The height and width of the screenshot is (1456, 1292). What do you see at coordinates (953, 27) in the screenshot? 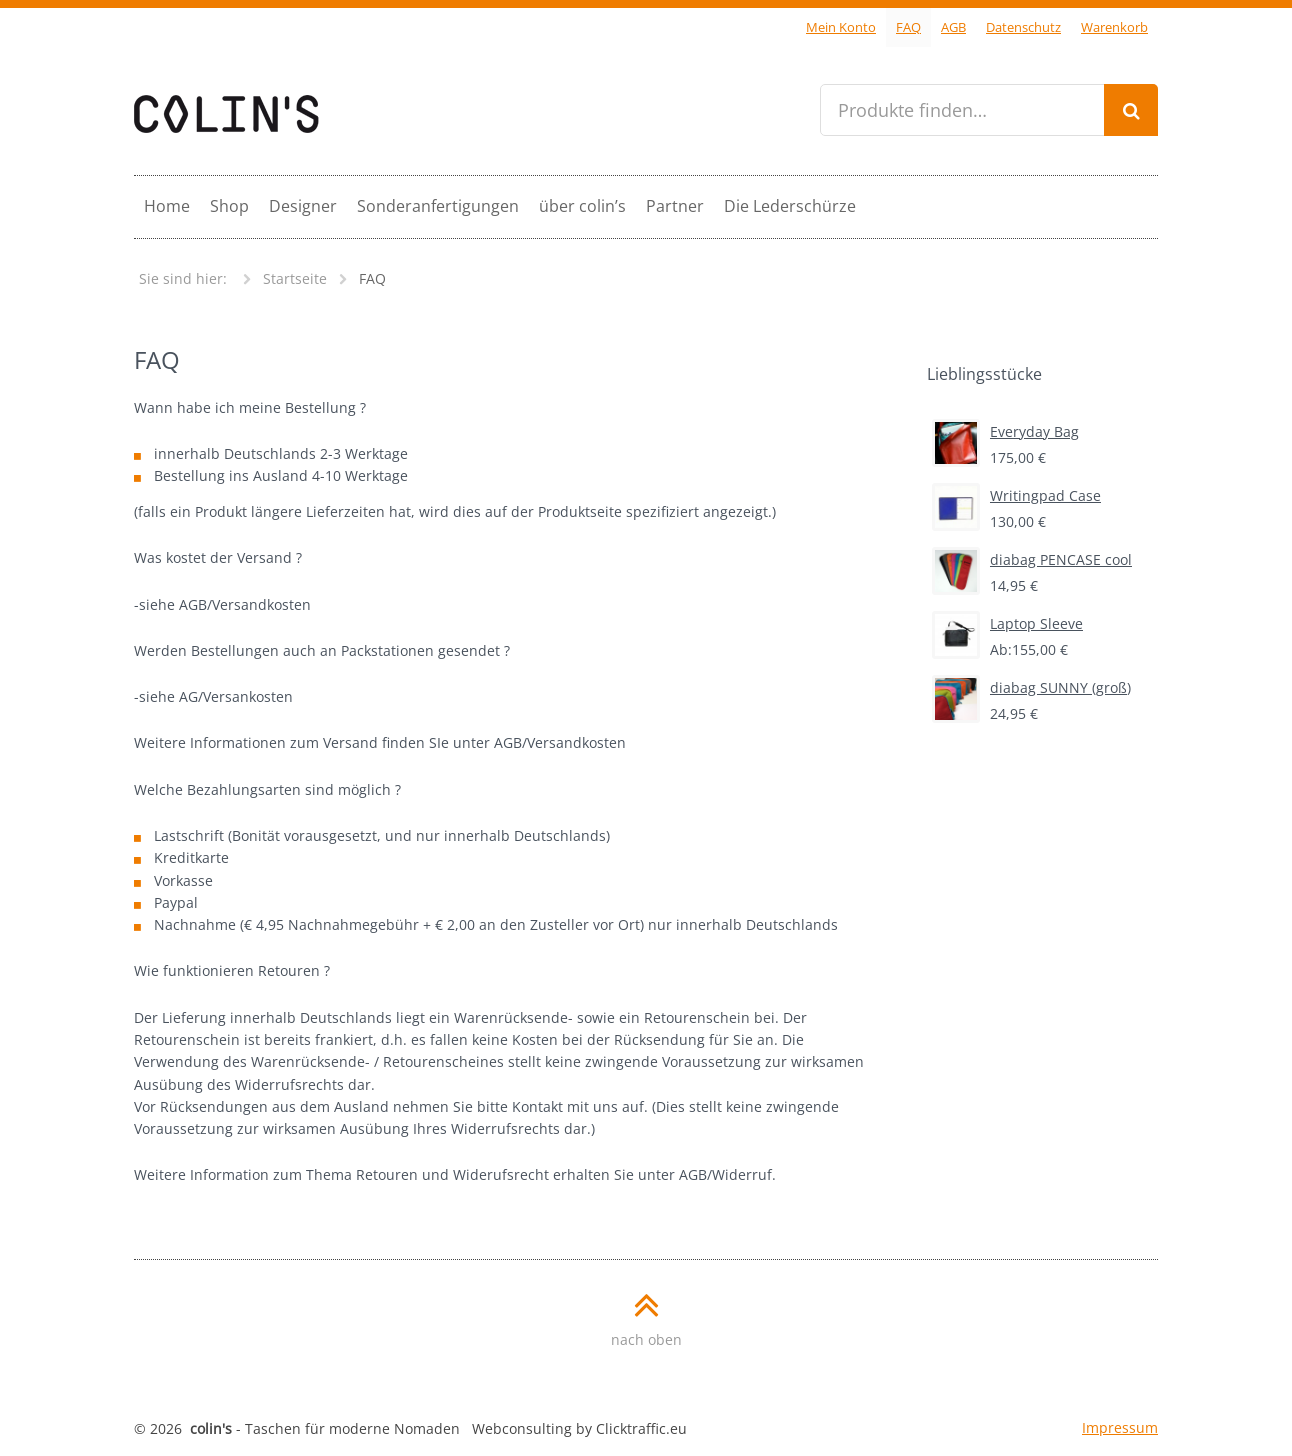
I see `AGB` at bounding box center [953, 27].